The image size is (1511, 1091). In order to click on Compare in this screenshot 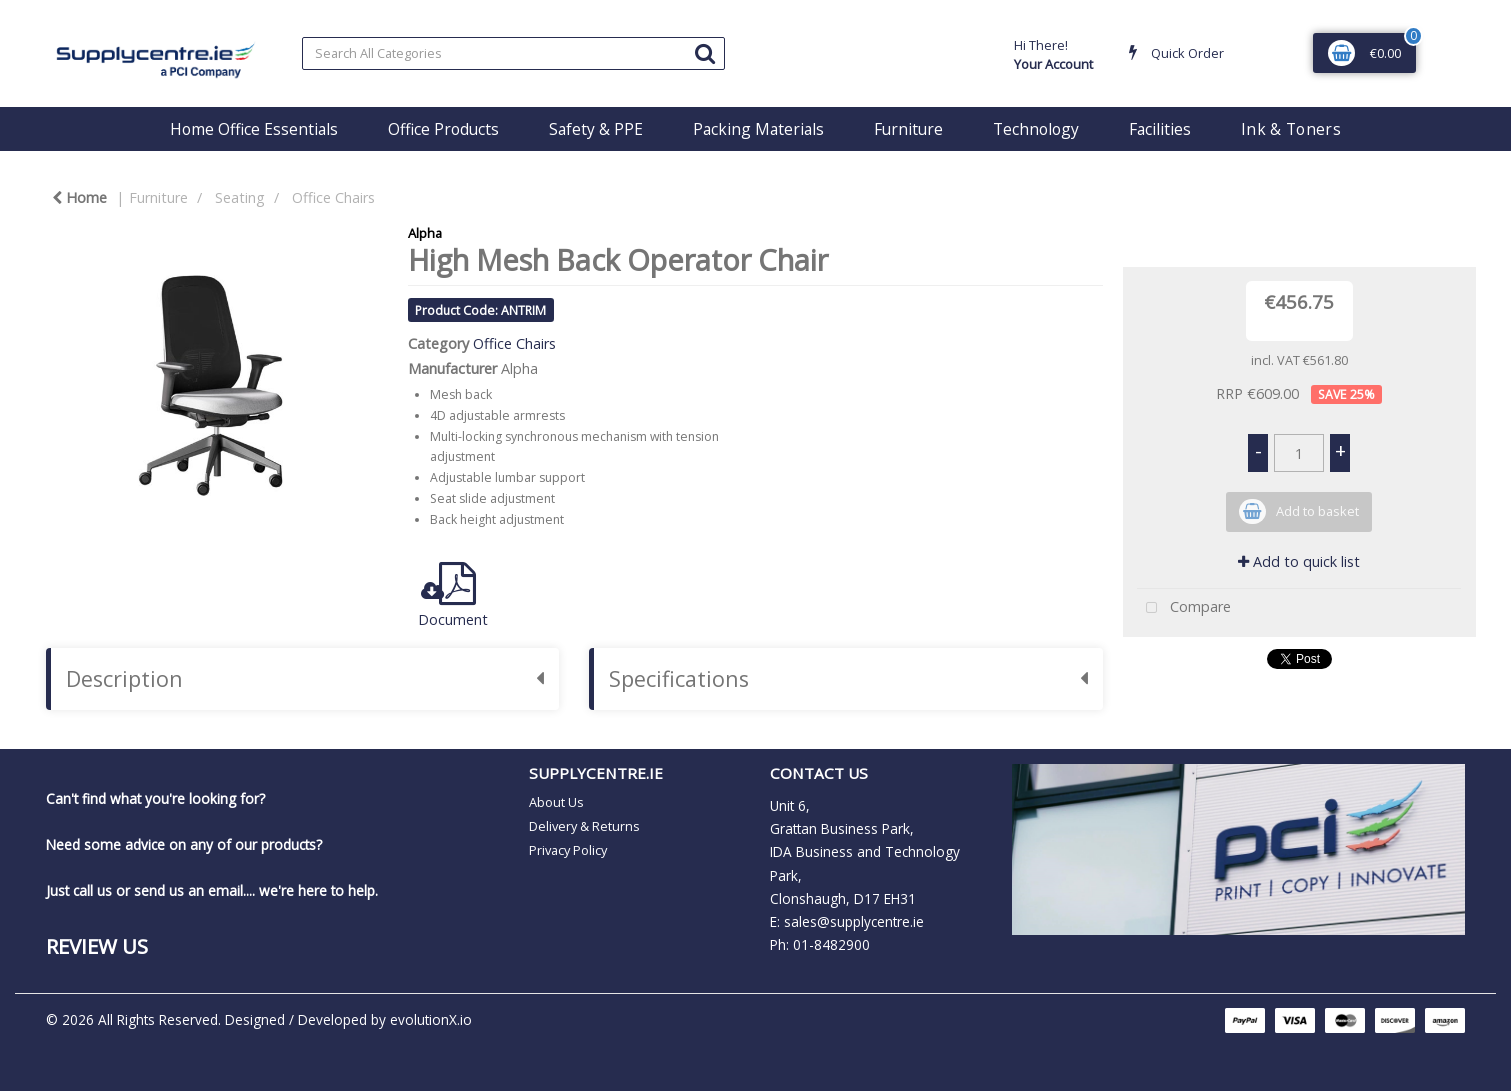, I will do `click(1184, 608)`.